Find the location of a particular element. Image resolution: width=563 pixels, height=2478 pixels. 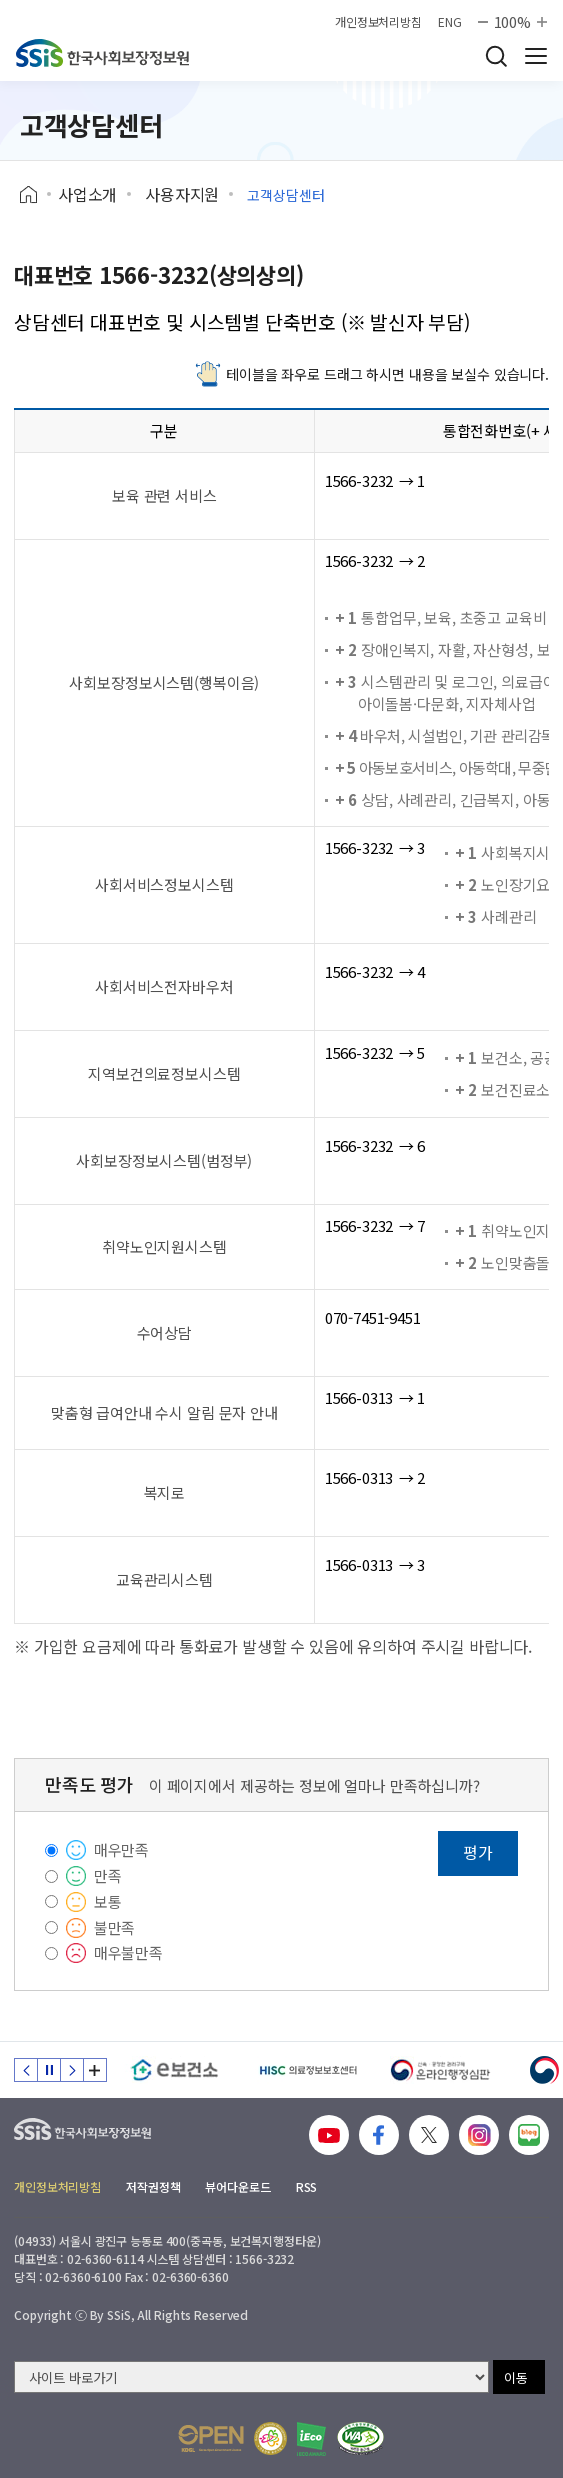

개인정보처리방침 is located at coordinates (378, 22).